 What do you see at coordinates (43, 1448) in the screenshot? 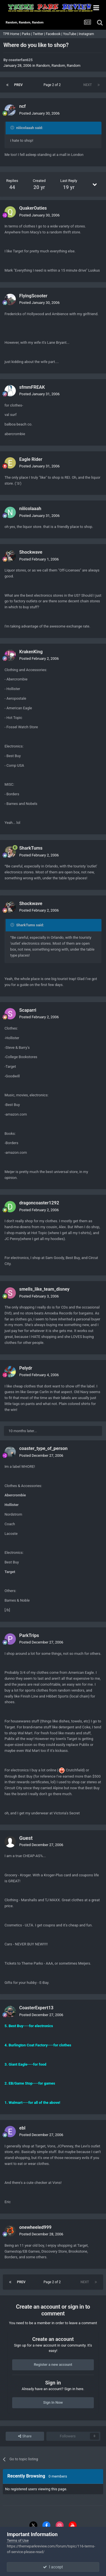
I see `coaster_type_of_person` at bounding box center [43, 1448].